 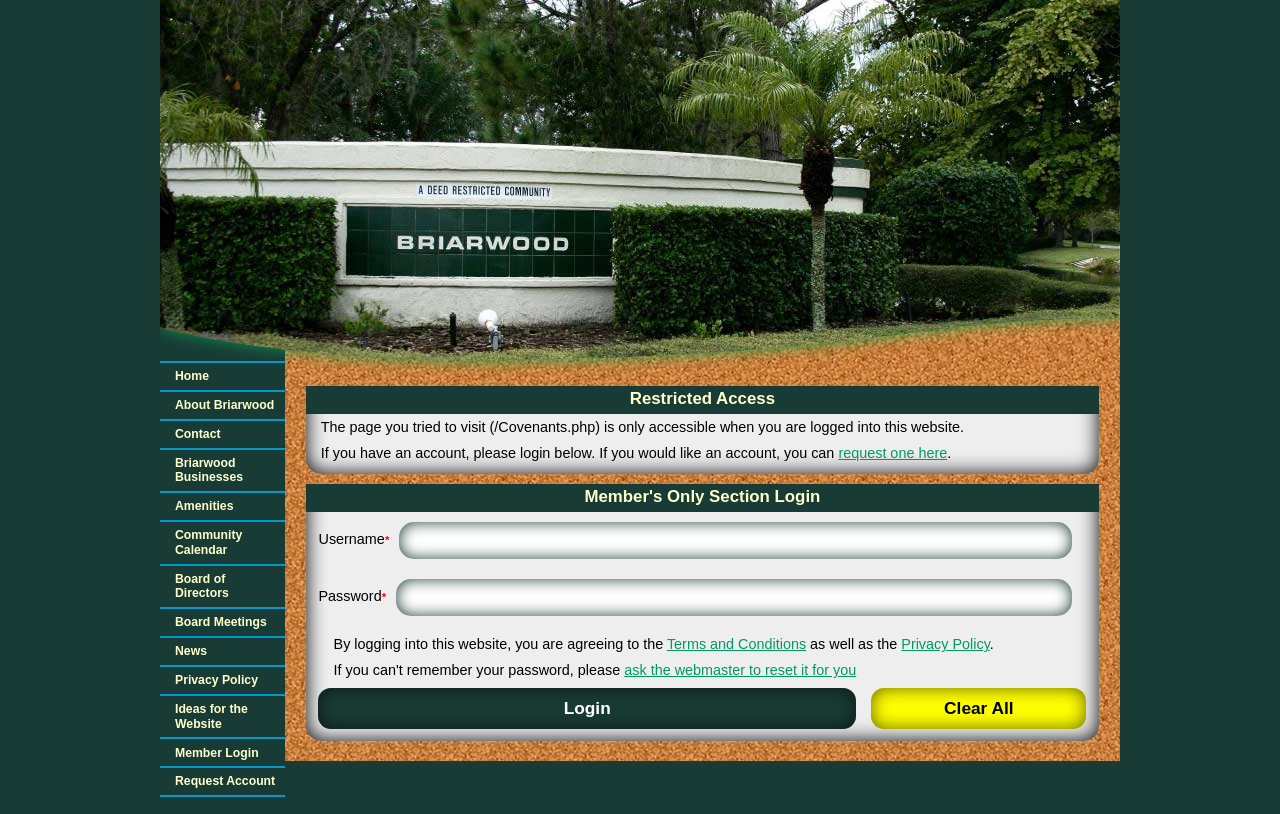 I want to click on About Briarwood, so click(x=224, y=405).